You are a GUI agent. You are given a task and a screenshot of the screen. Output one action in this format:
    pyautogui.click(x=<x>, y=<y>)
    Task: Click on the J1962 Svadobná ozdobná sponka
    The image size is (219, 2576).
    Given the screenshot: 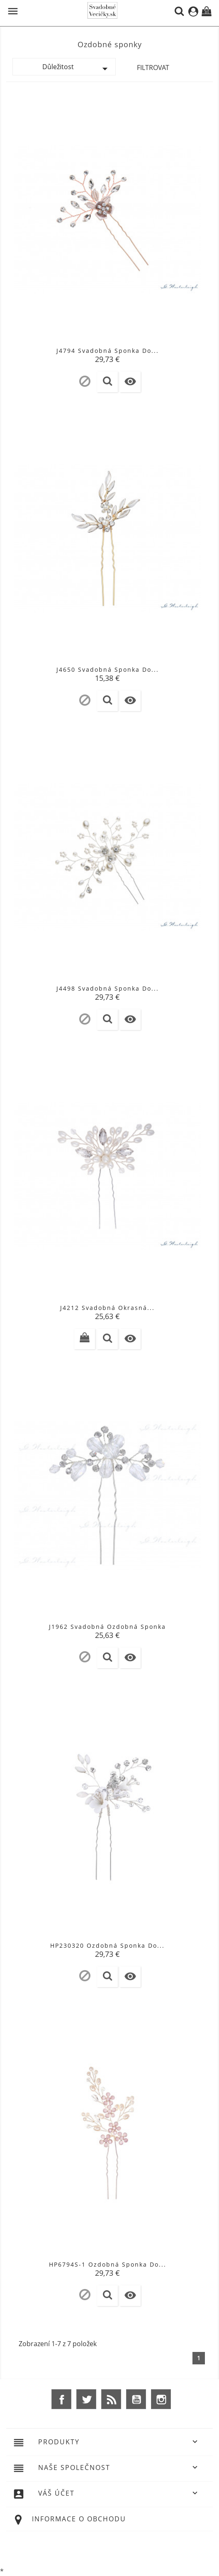 What is the action you would take?
    pyautogui.click(x=107, y=1627)
    